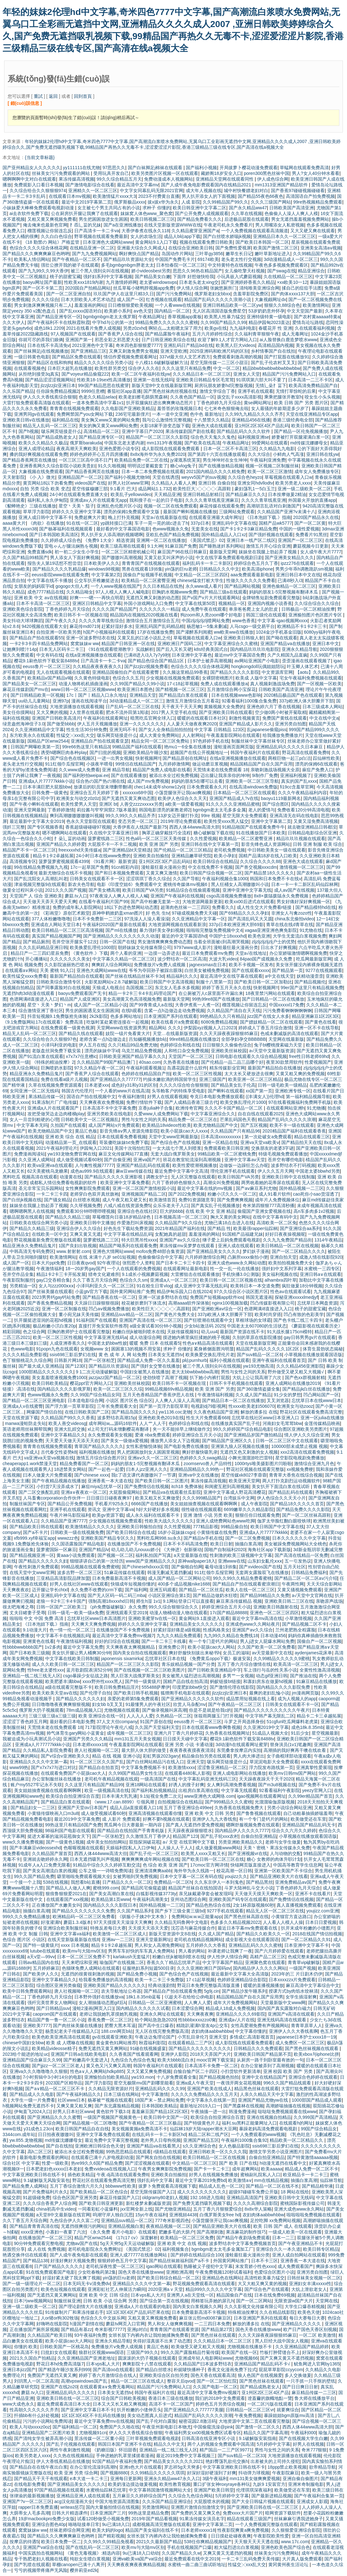 This screenshot has height=2576, width=347. What do you see at coordinates (41, 2478) in the screenshot?
I see `国产精品天干天干有线观看` at bounding box center [41, 2478].